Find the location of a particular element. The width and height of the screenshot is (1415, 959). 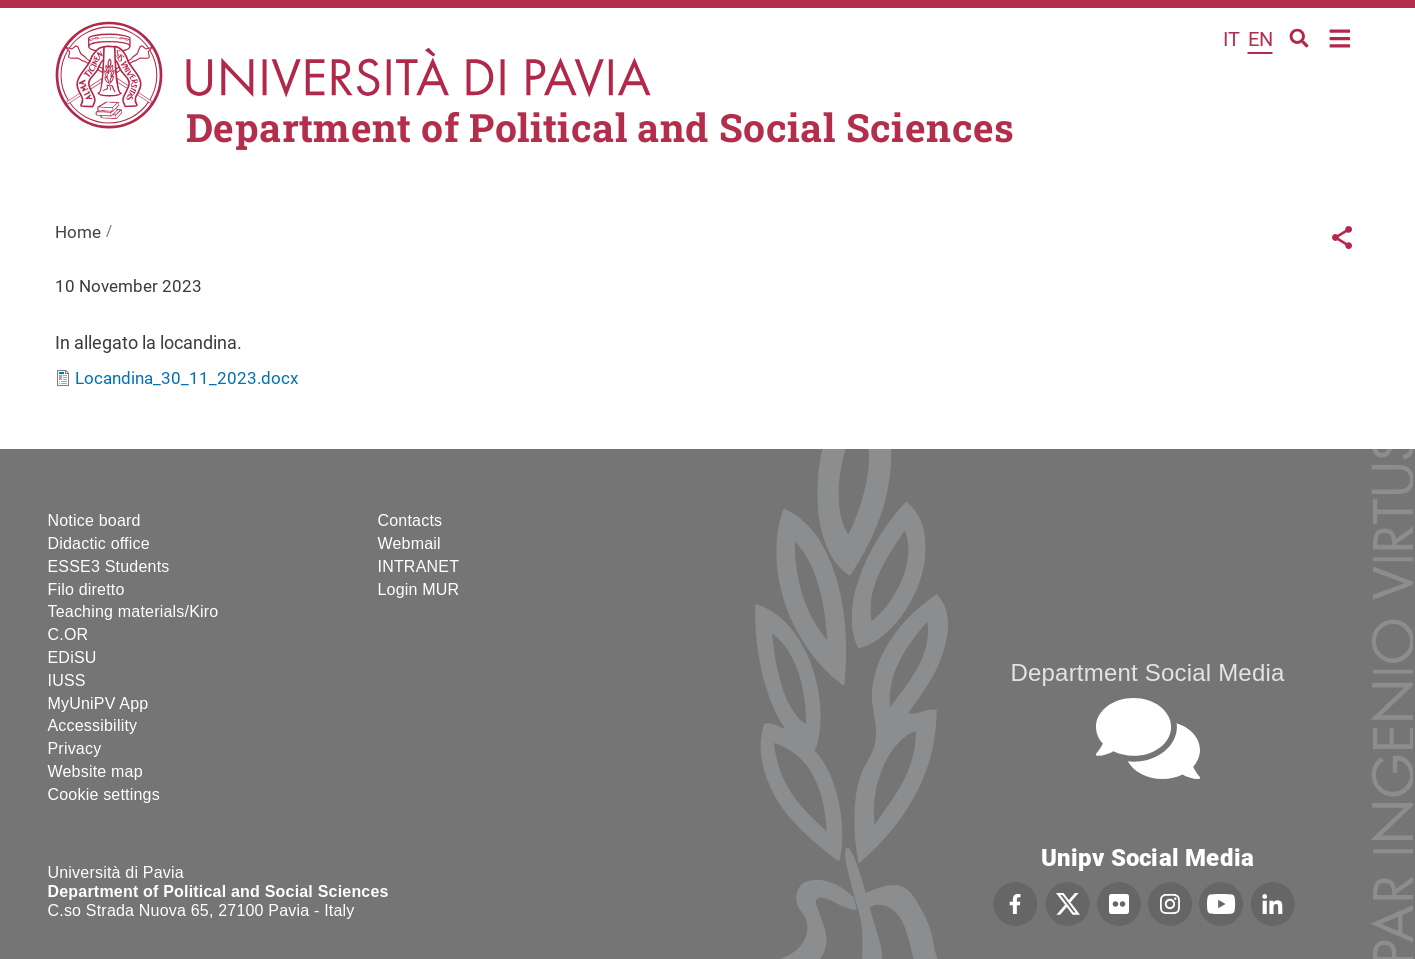

Didactic office is located at coordinates (99, 543).